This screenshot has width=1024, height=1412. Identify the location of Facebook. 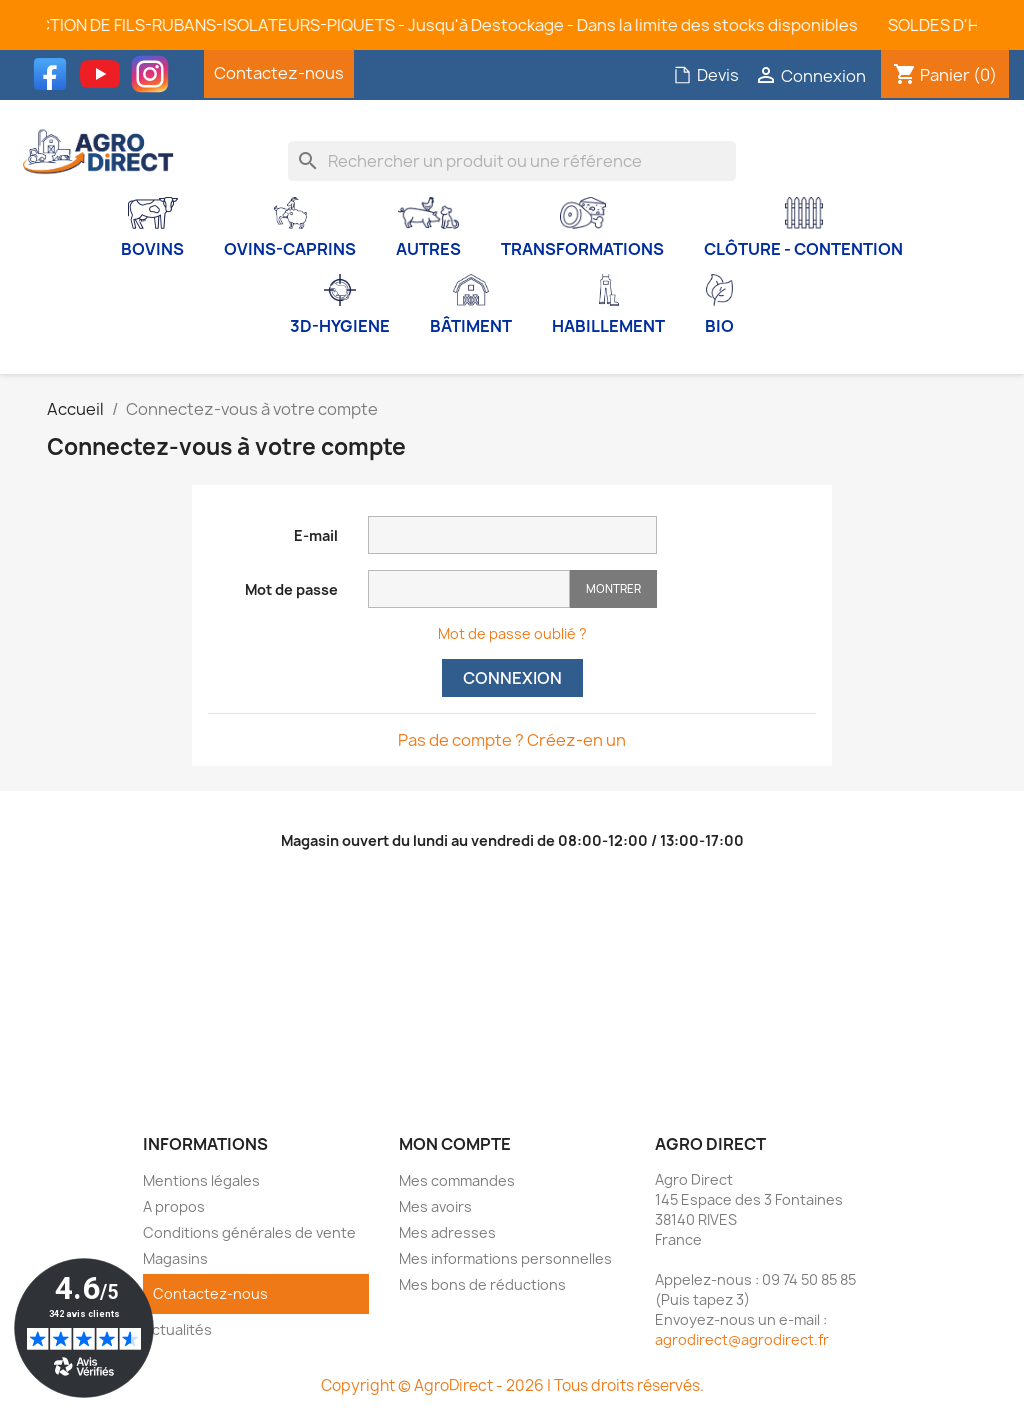
(55, 74).